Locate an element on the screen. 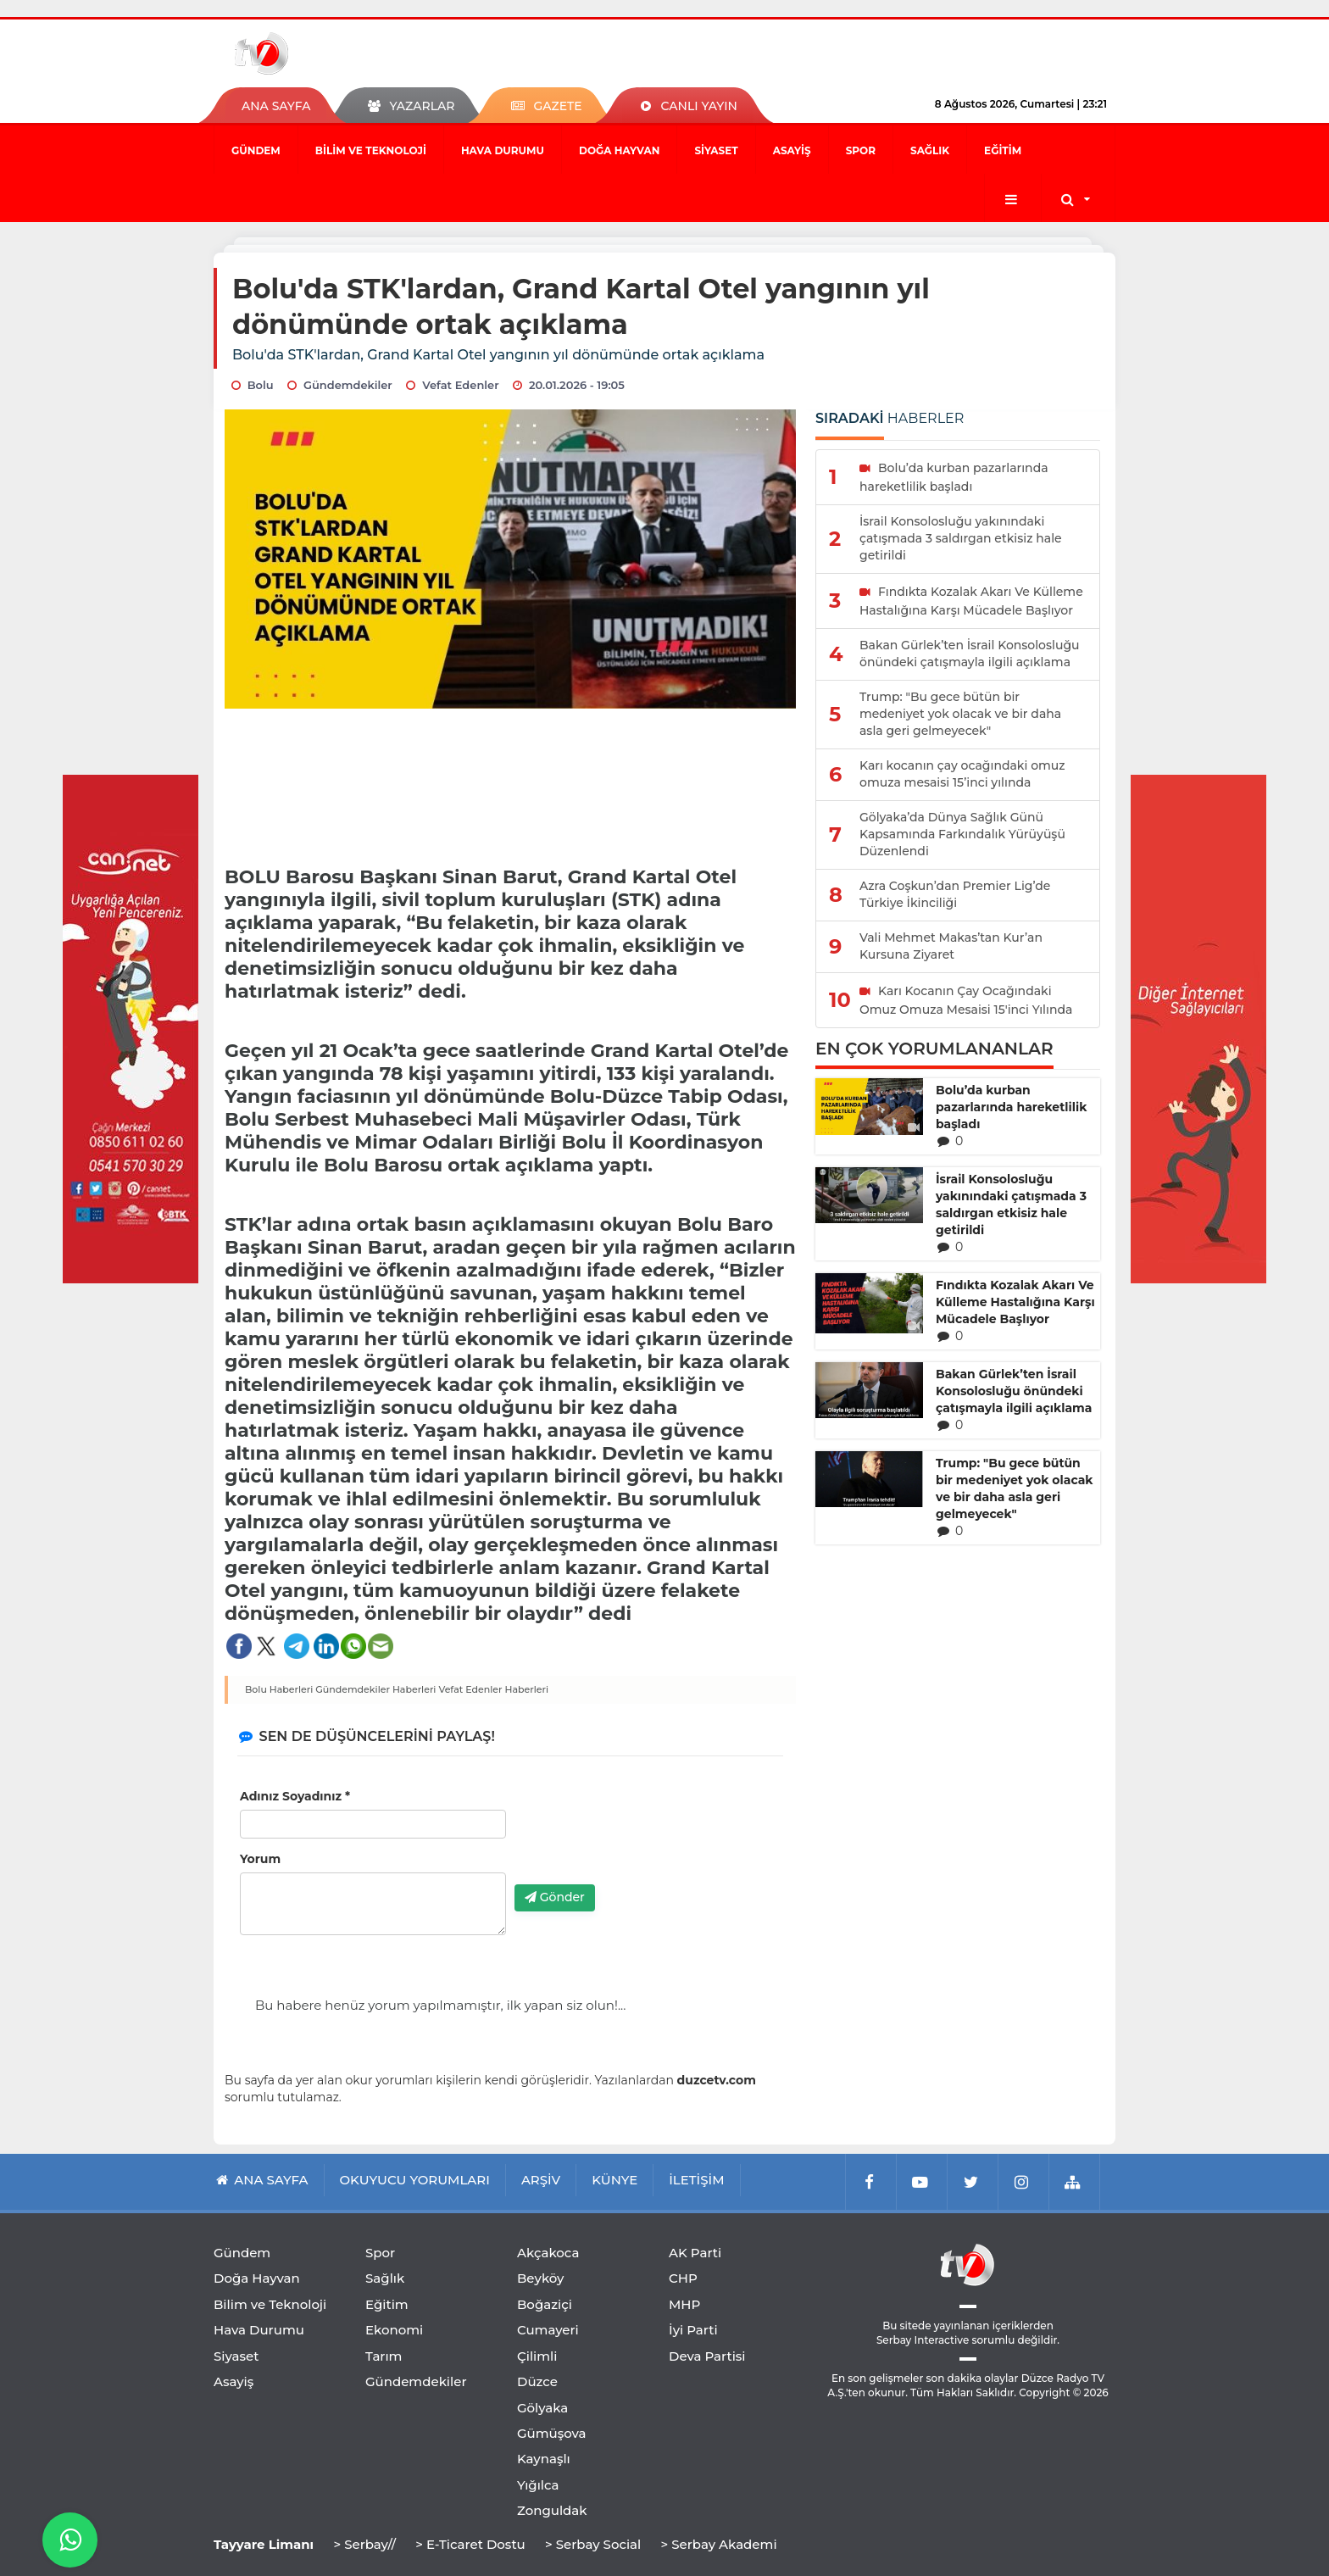 The image size is (1329, 2576). Tayyare Limanı is located at coordinates (264, 2544).